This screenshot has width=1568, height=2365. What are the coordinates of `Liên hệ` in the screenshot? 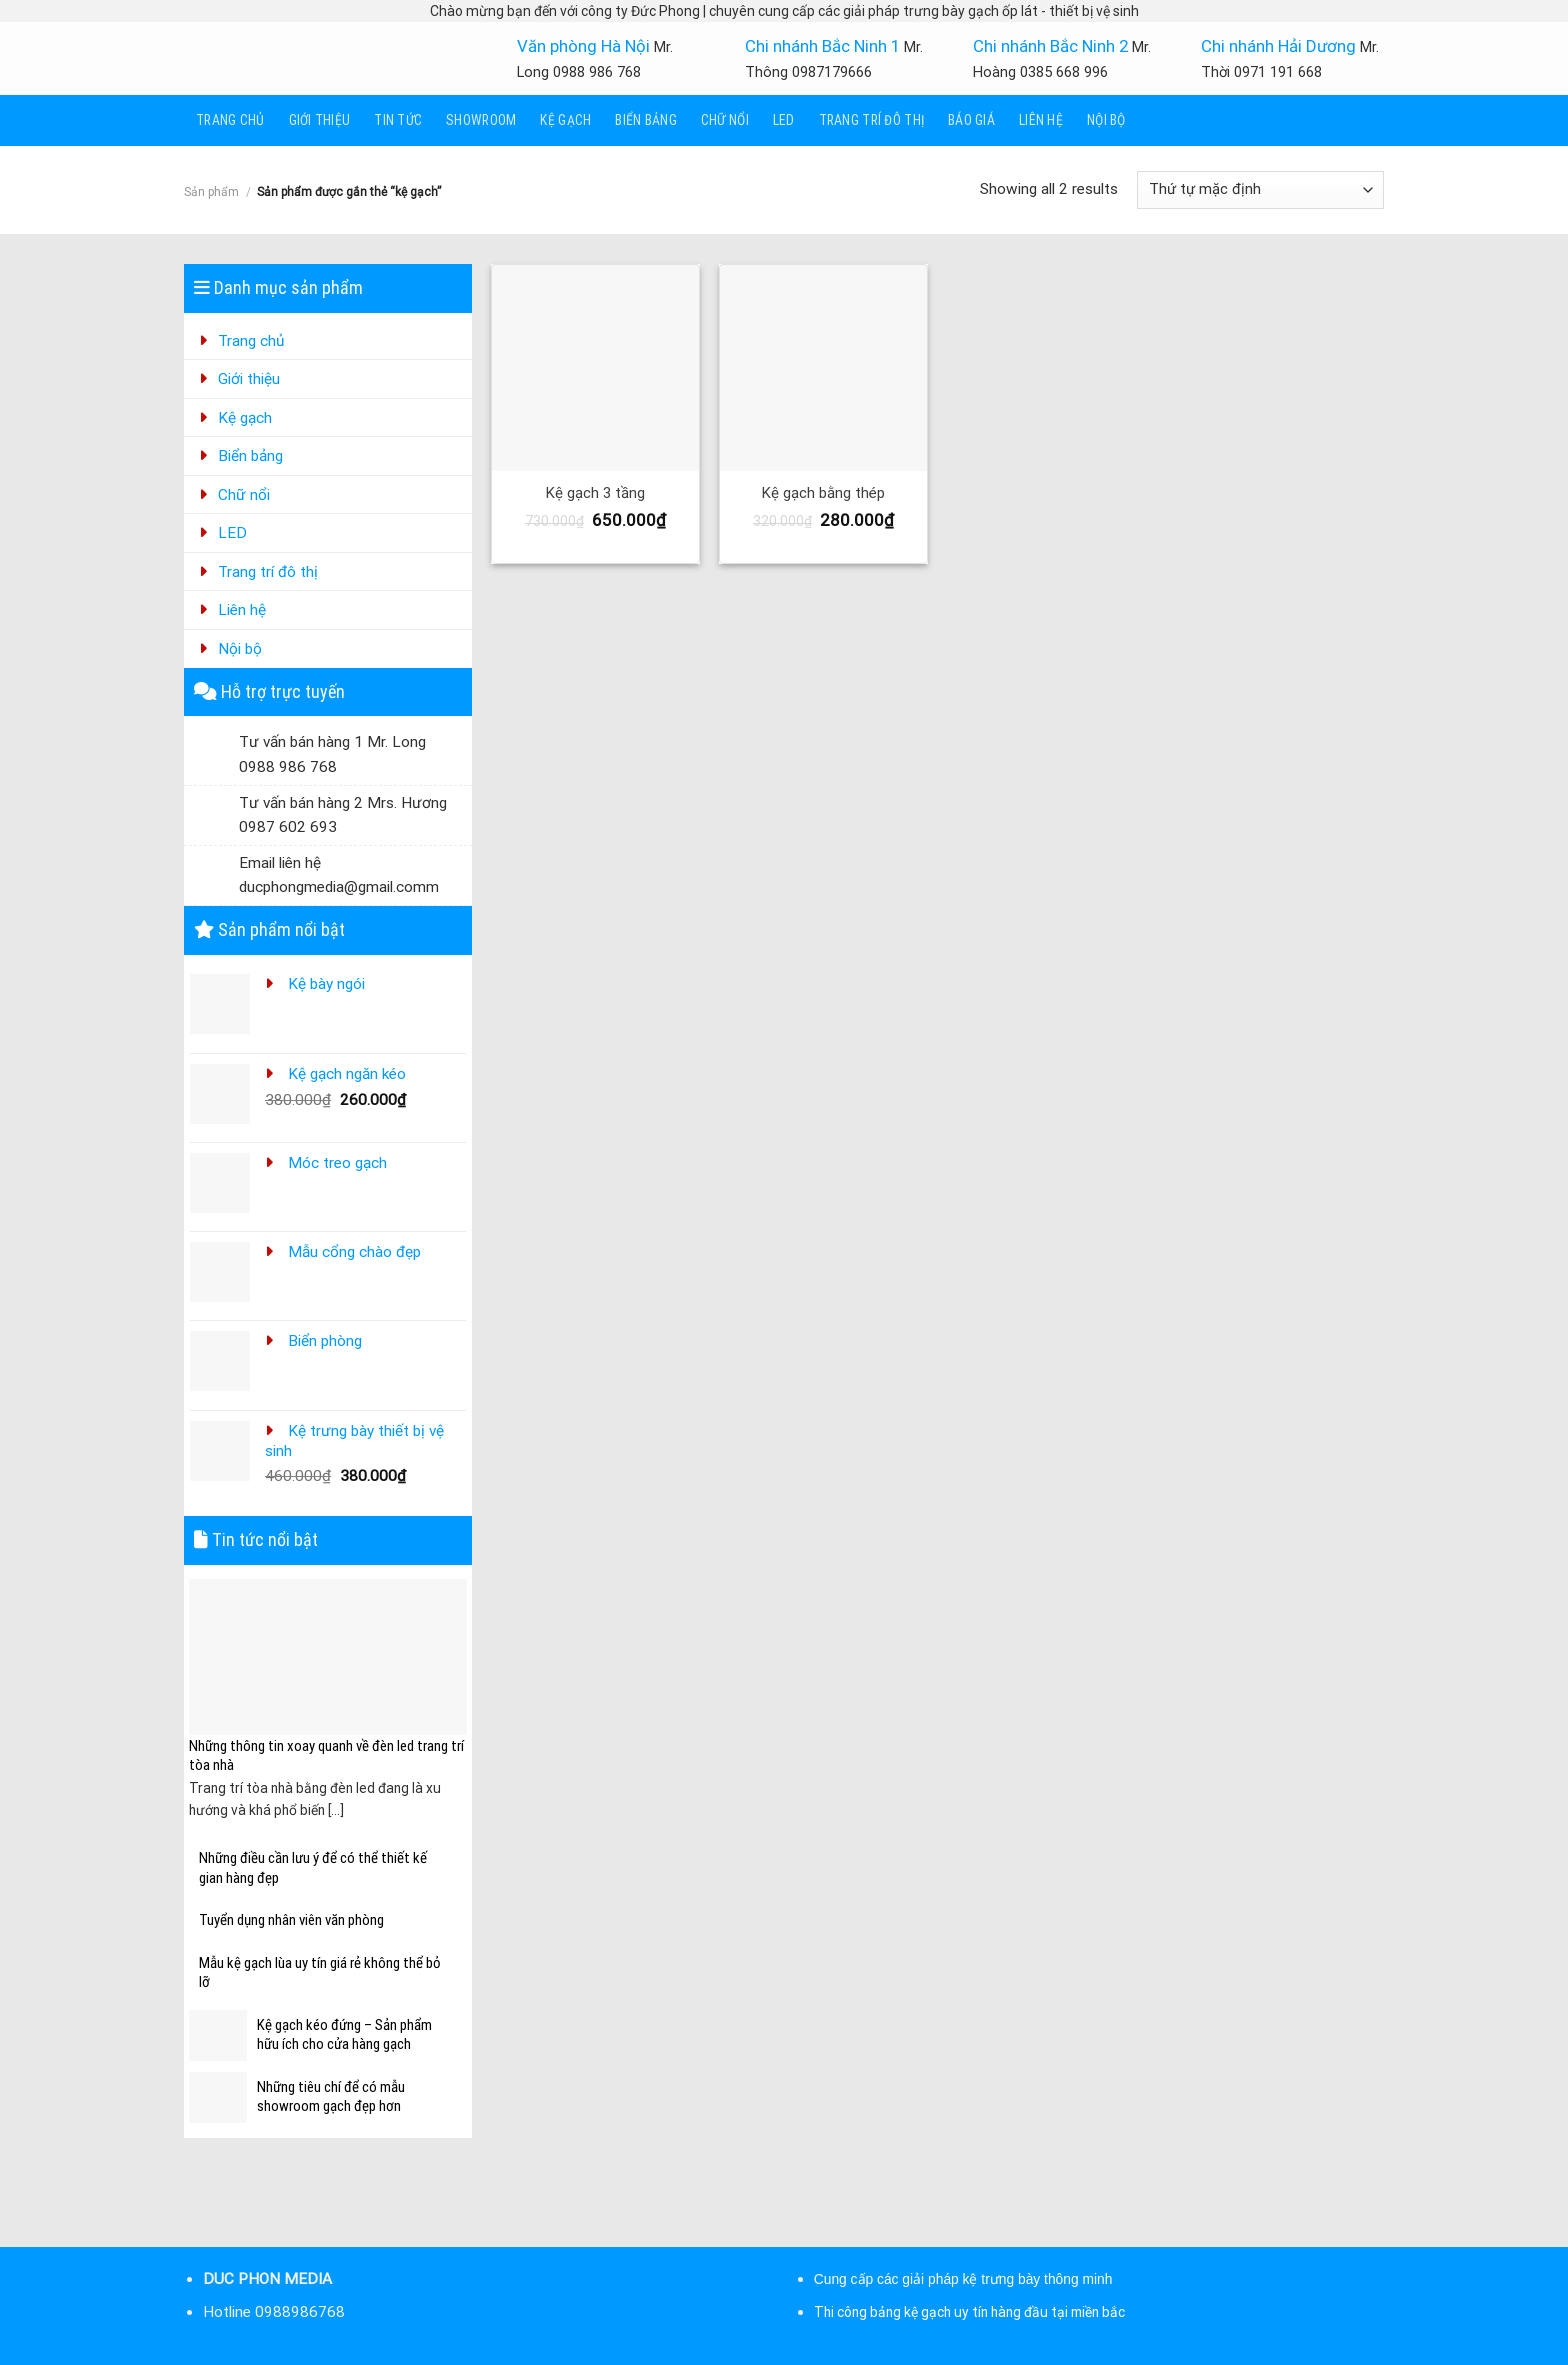 It's located at (1041, 120).